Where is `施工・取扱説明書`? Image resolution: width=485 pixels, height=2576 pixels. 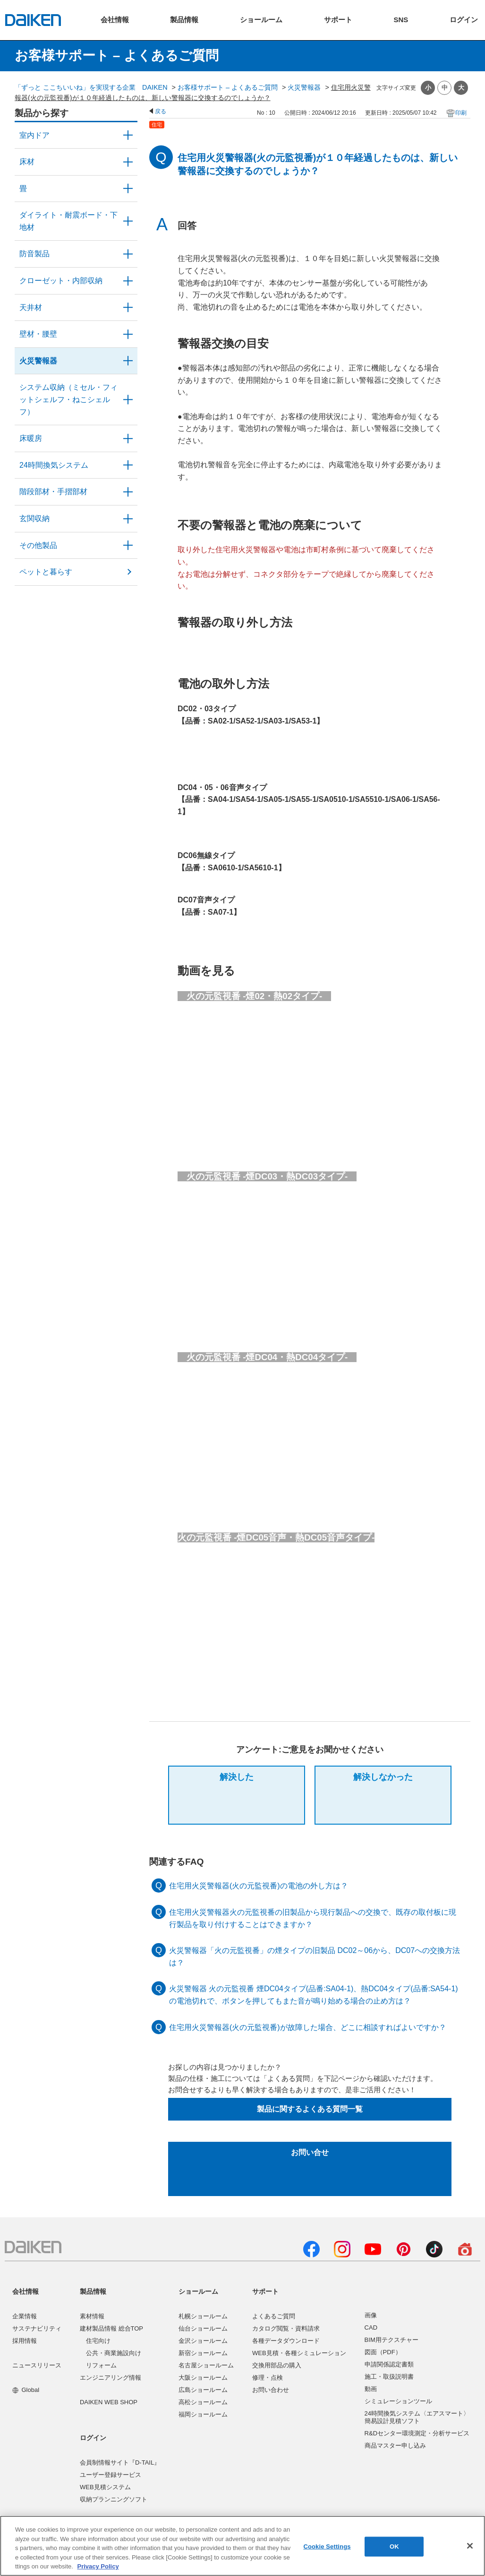 施工・取扱説明書 is located at coordinates (389, 2376).